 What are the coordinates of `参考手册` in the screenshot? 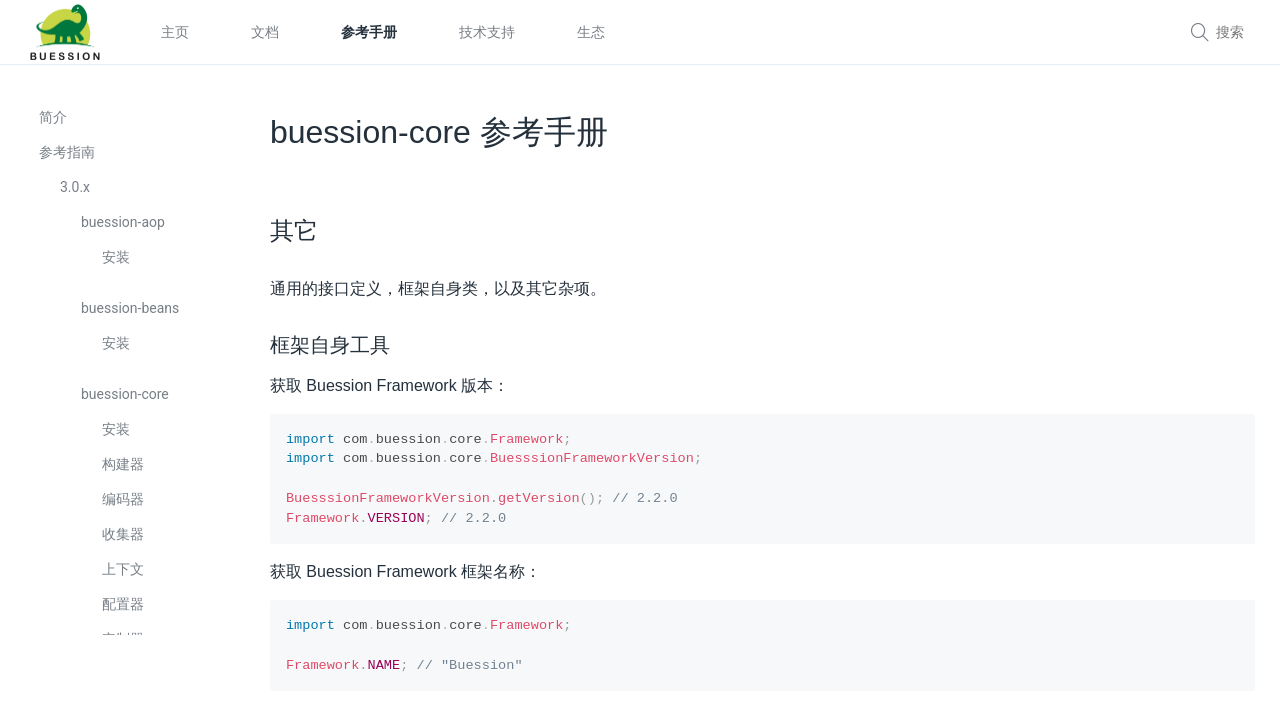 It's located at (369, 32).